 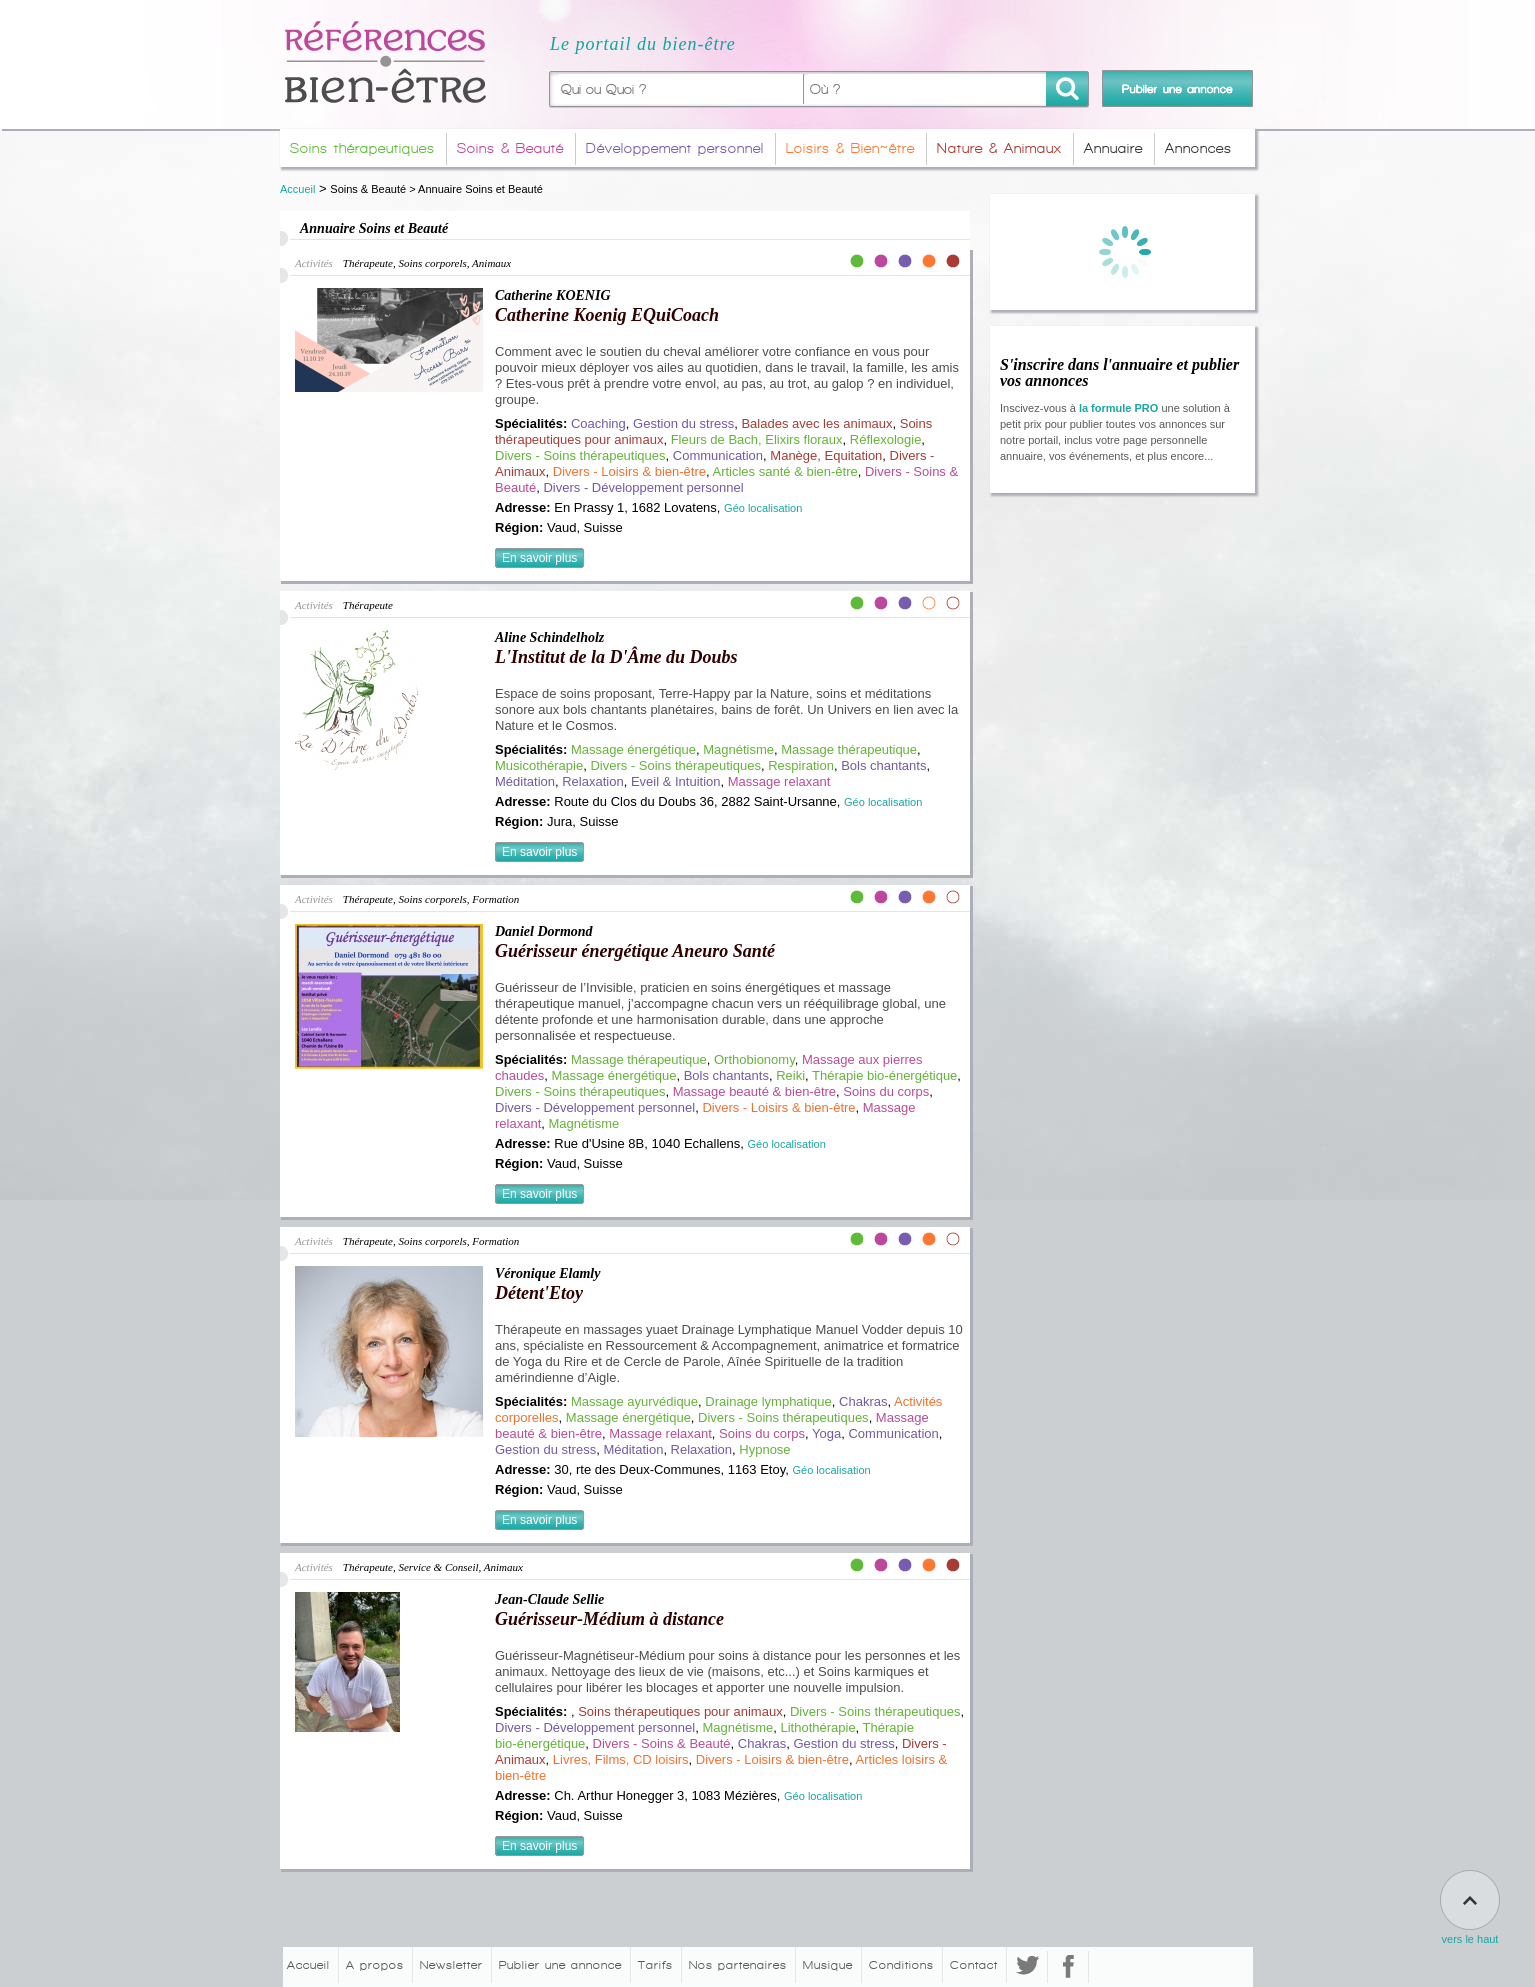 What do you see at coordinates (375, 1965) in the screenshot?
I see `A propos` at bounding box center [375, 1965].